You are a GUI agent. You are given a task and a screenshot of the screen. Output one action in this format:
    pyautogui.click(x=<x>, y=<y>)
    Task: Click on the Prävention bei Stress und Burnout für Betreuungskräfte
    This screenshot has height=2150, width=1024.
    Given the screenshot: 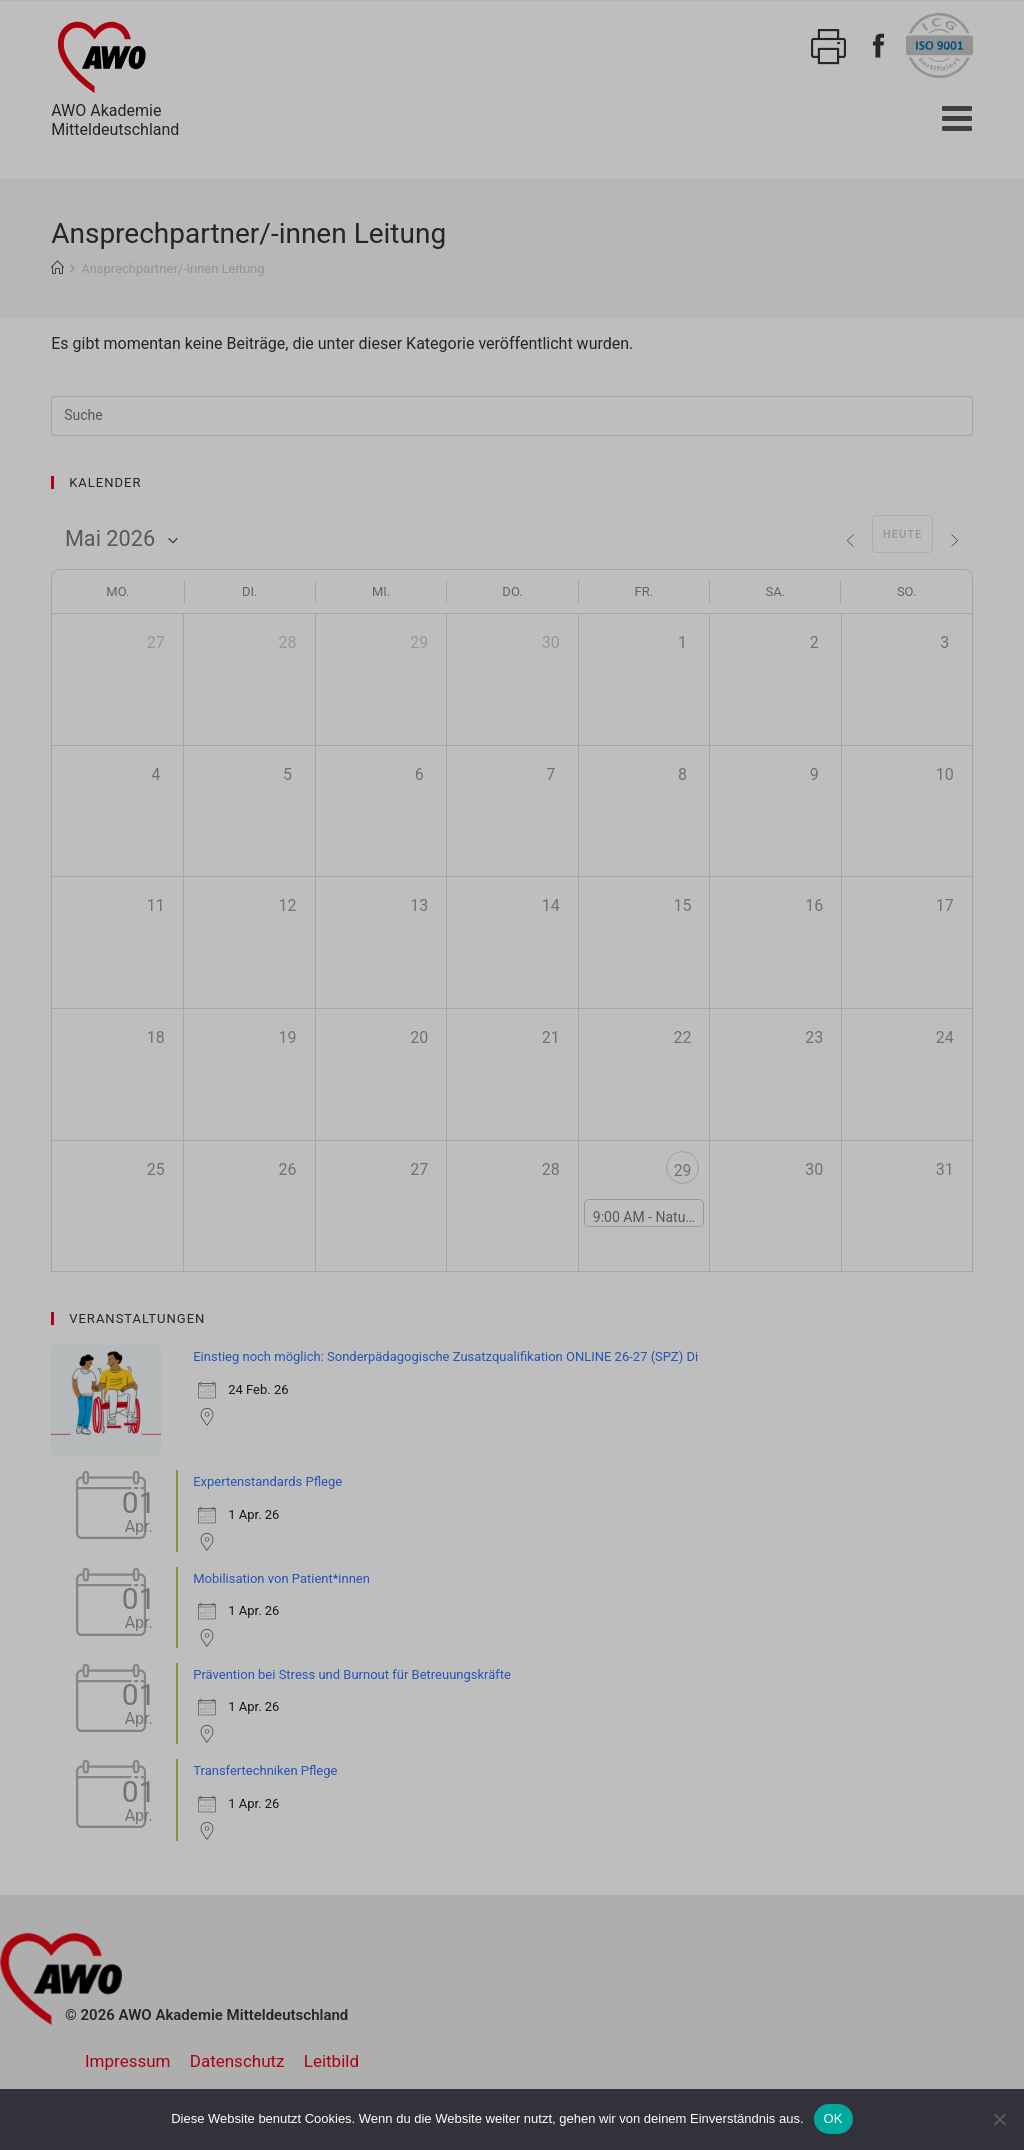 What is the action you would take?
    pyautogui.click(x=352, y=1674)
    